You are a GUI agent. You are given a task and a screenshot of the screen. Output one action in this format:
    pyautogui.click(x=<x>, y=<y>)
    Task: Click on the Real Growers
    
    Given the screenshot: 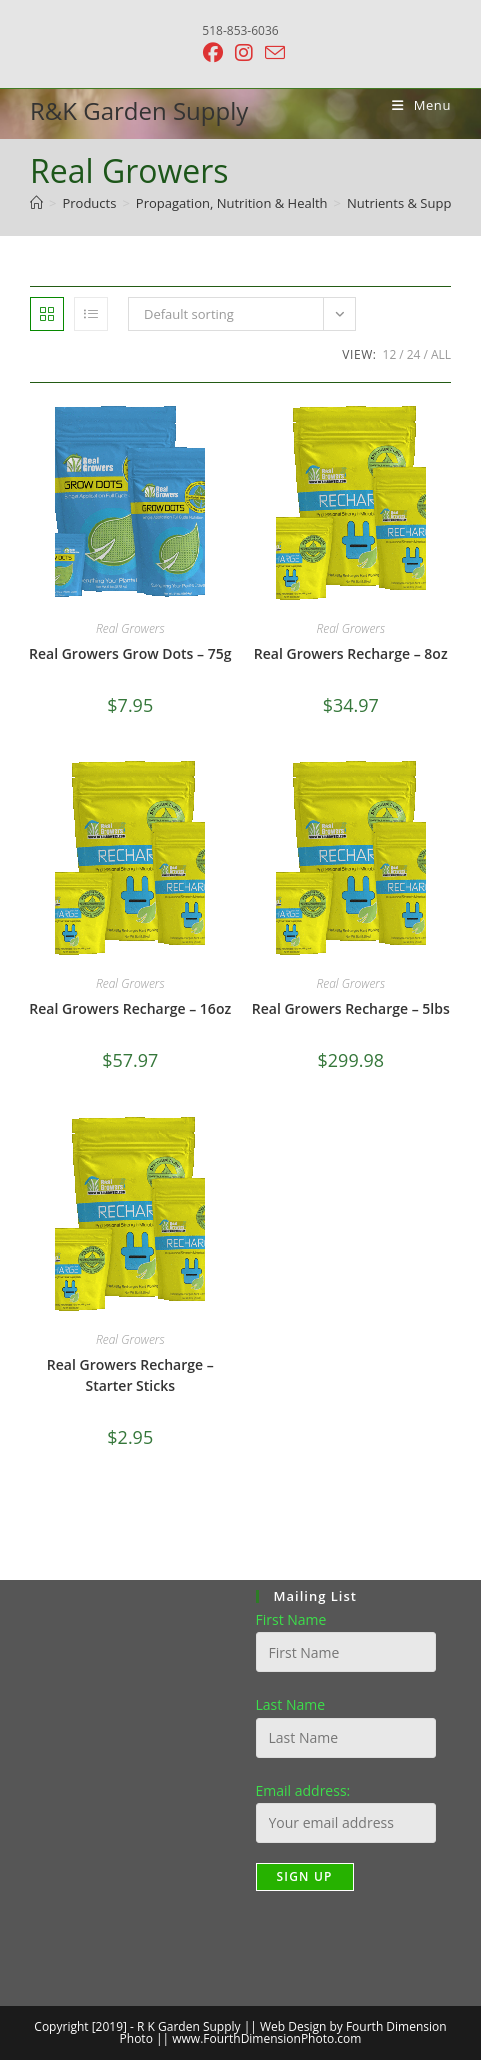 What is the action you would take?
    pyautogui.click(x=130, y=628)
    